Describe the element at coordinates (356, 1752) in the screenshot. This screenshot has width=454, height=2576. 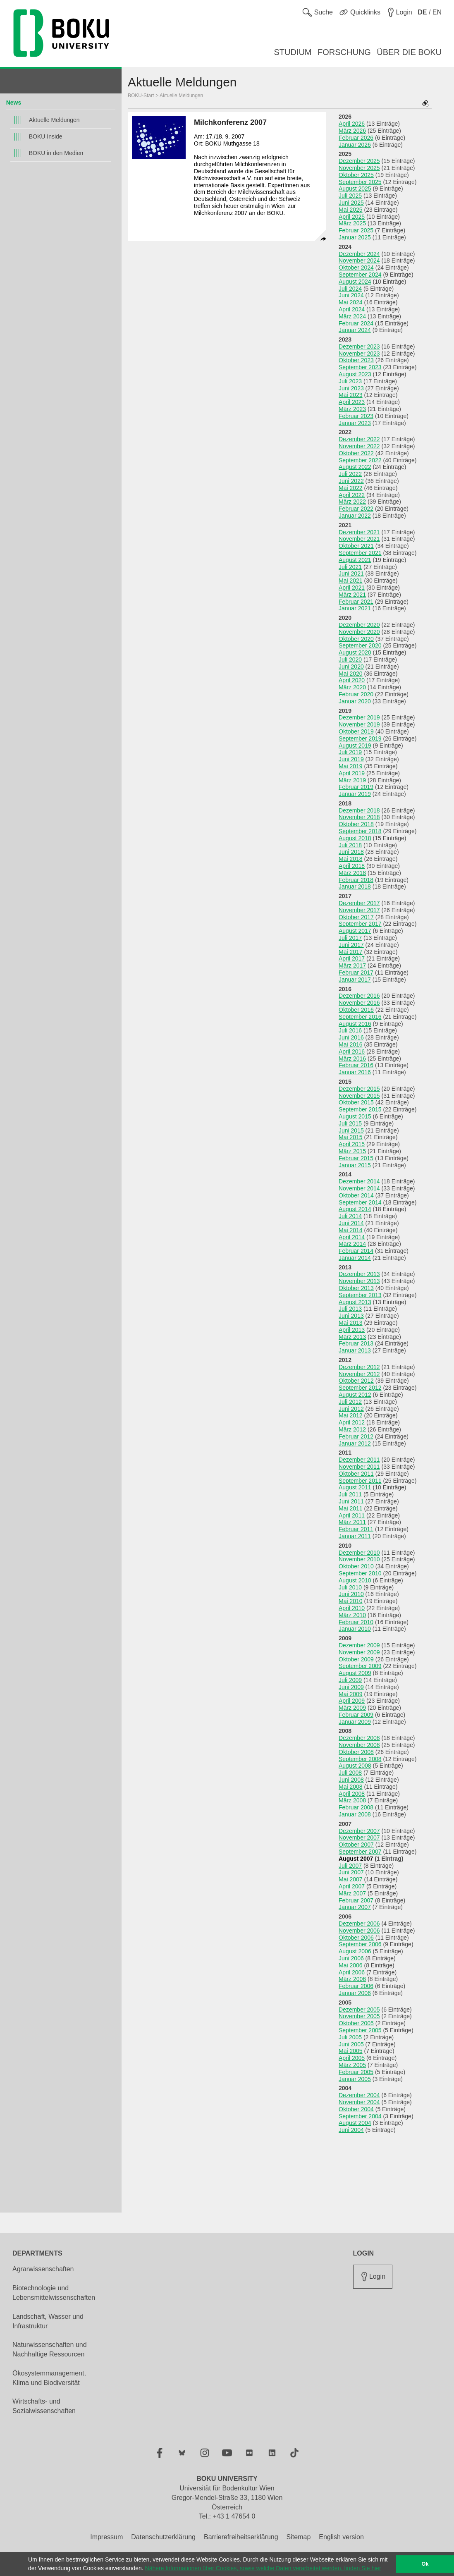
I see `Oktober 2008` at that location.